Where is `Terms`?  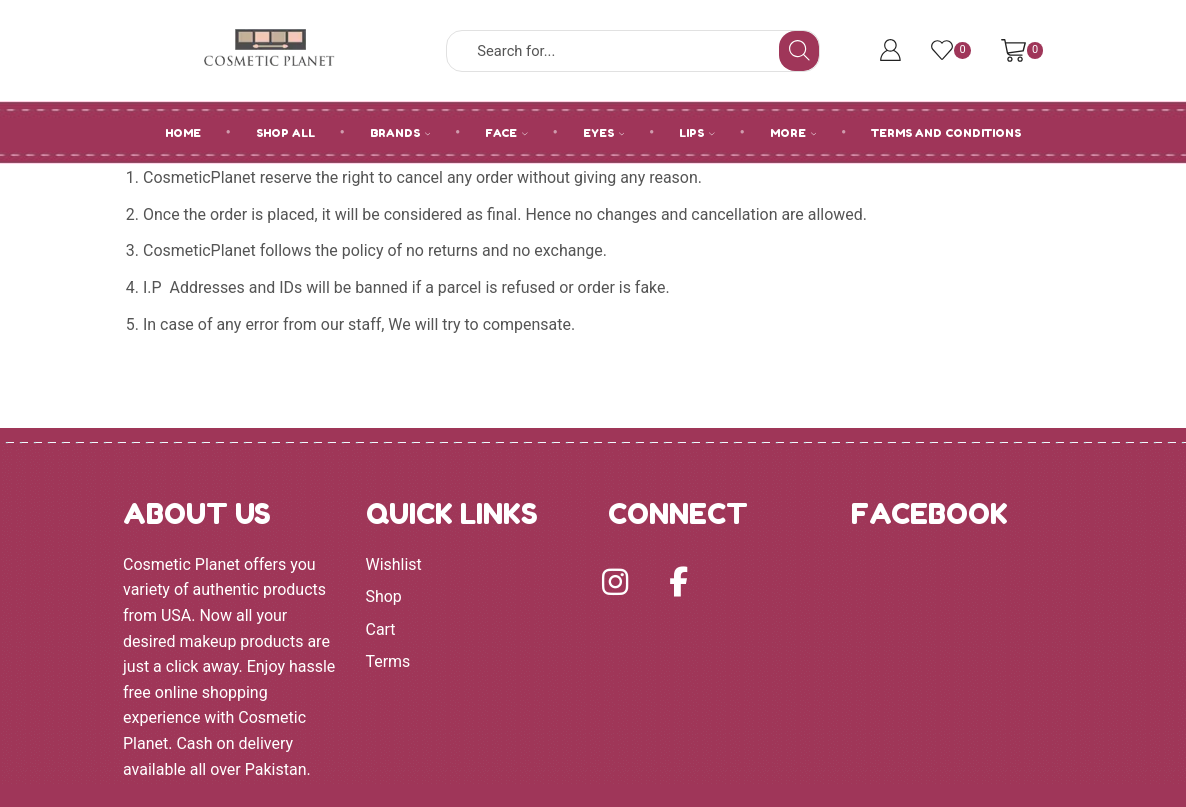
Terms is located at coordinates (388, 661).